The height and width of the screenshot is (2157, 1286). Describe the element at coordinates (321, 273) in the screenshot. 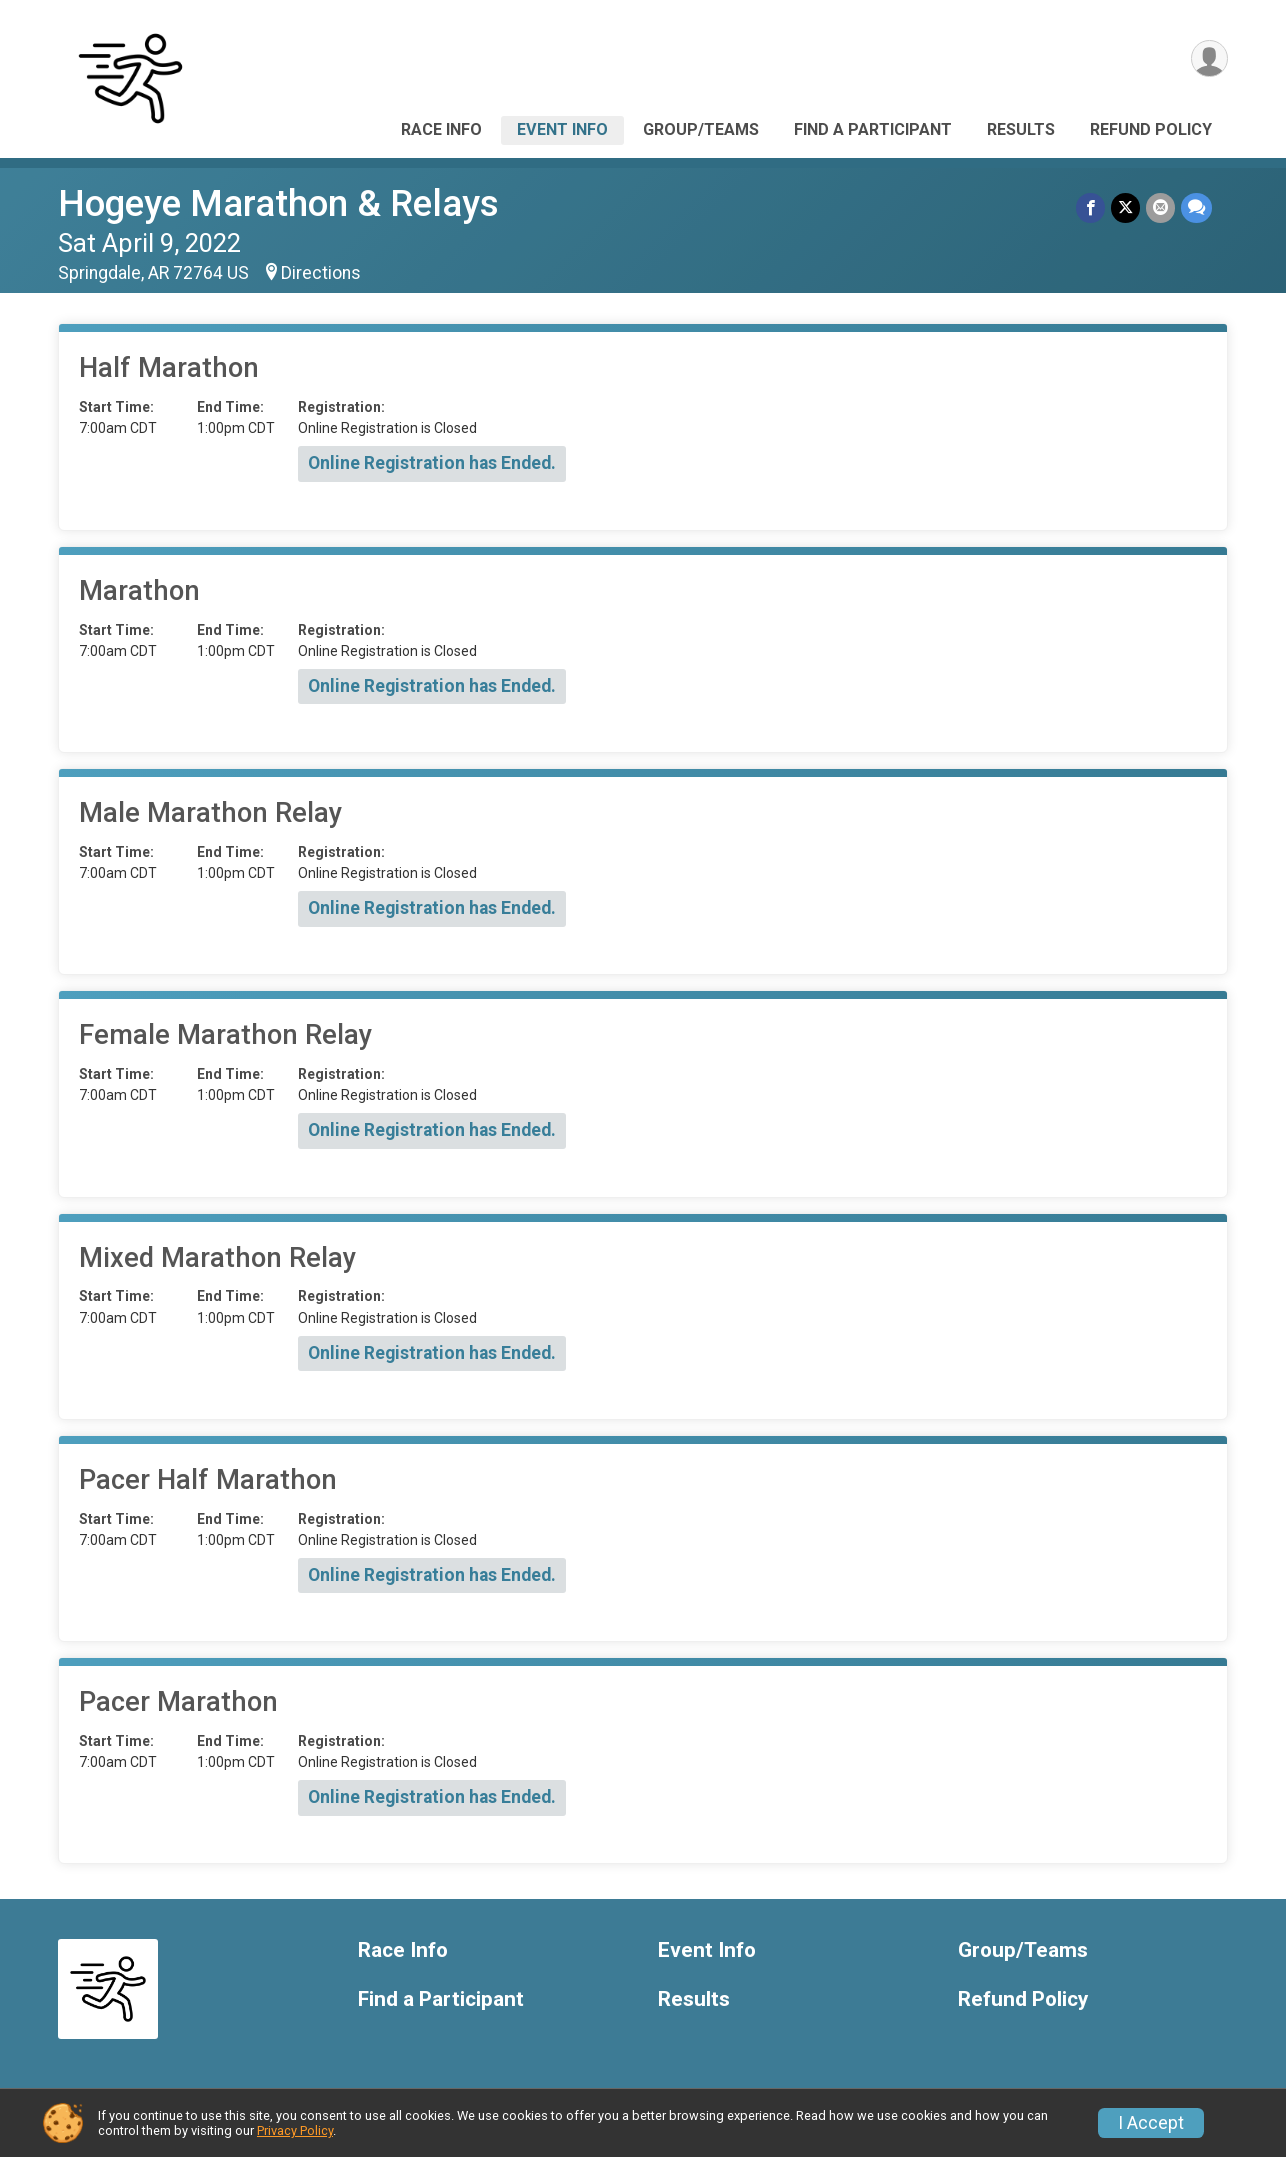

I see `Directions` at that location.